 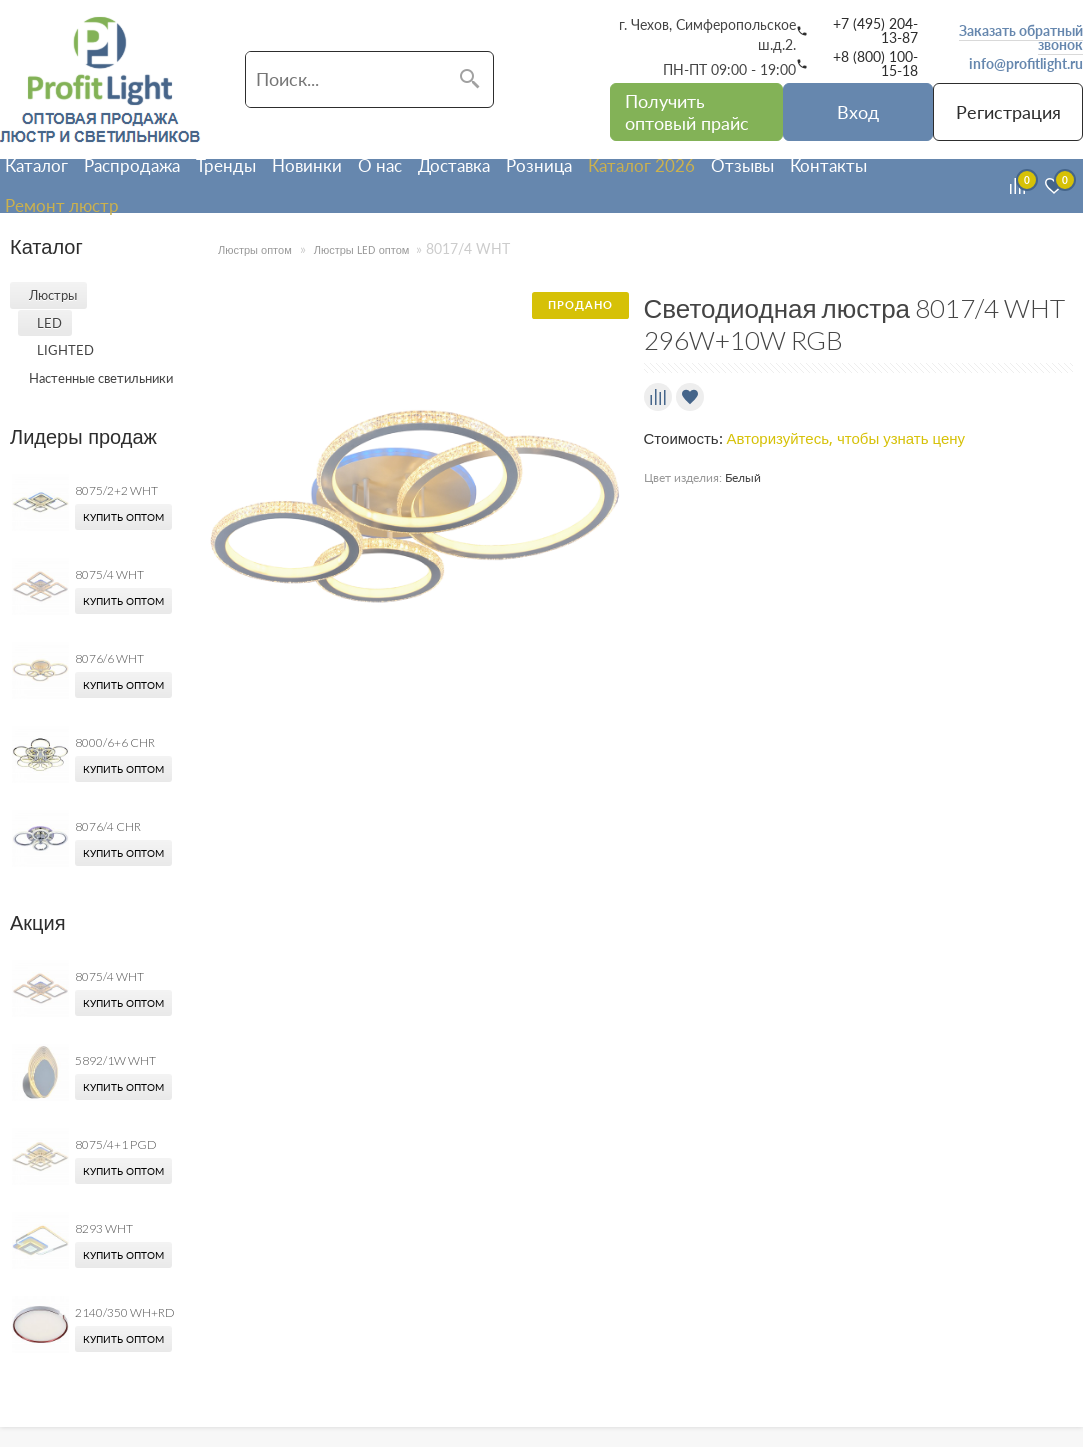 What do you see at coordinates (116, 490) in the screenshot?
I see `8075/2+2 WHT` at bounding box center [116, 490].